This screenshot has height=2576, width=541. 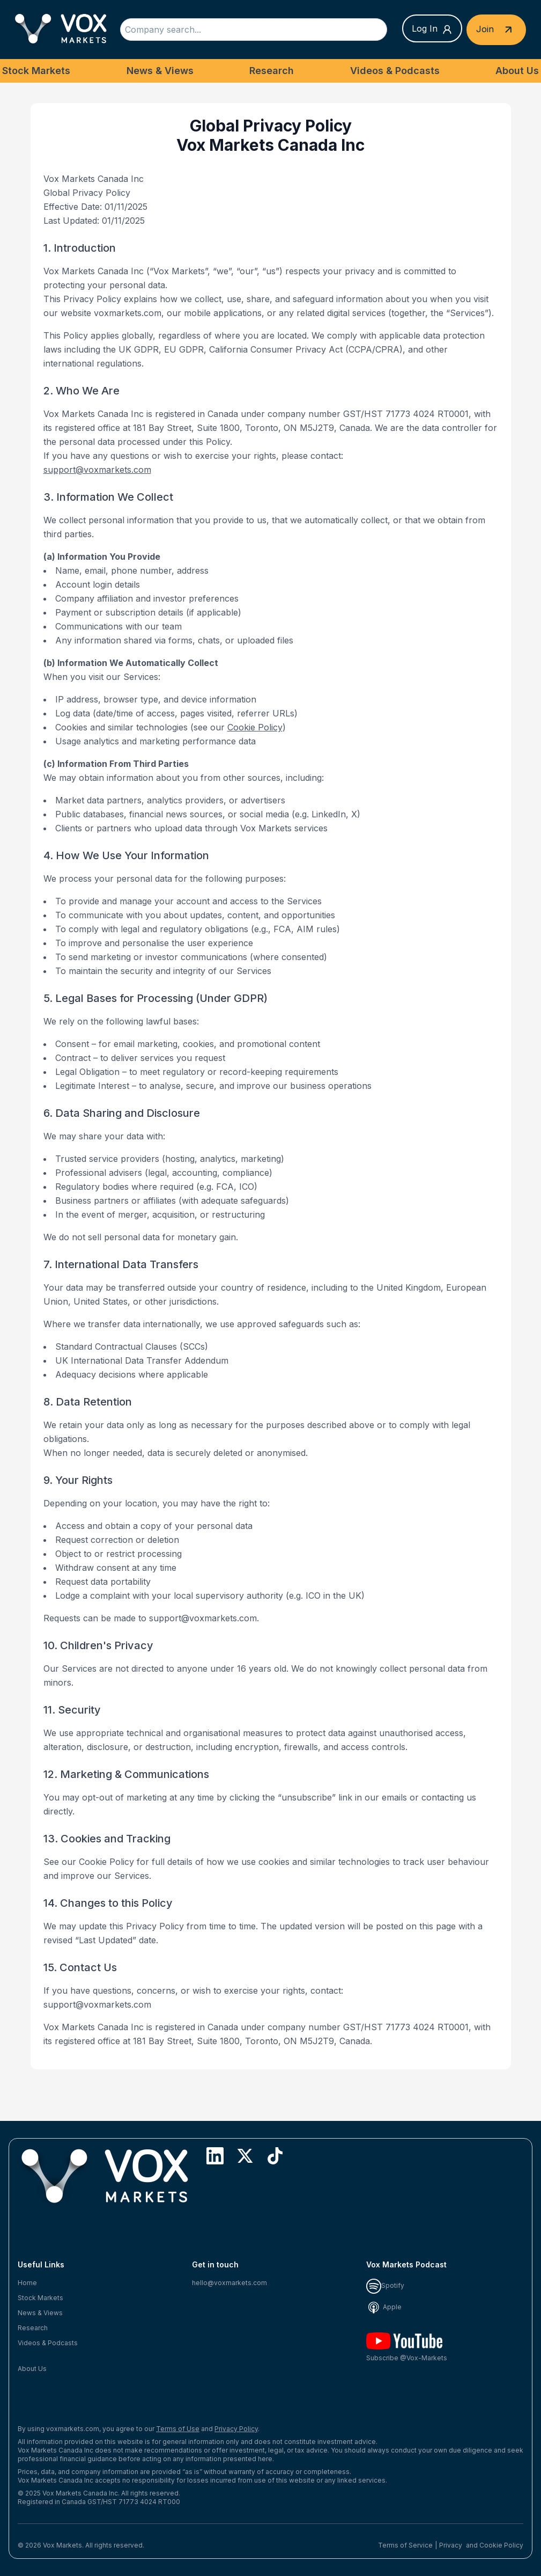 I want to click on Terms of Service, so click(x=405, y=2545).